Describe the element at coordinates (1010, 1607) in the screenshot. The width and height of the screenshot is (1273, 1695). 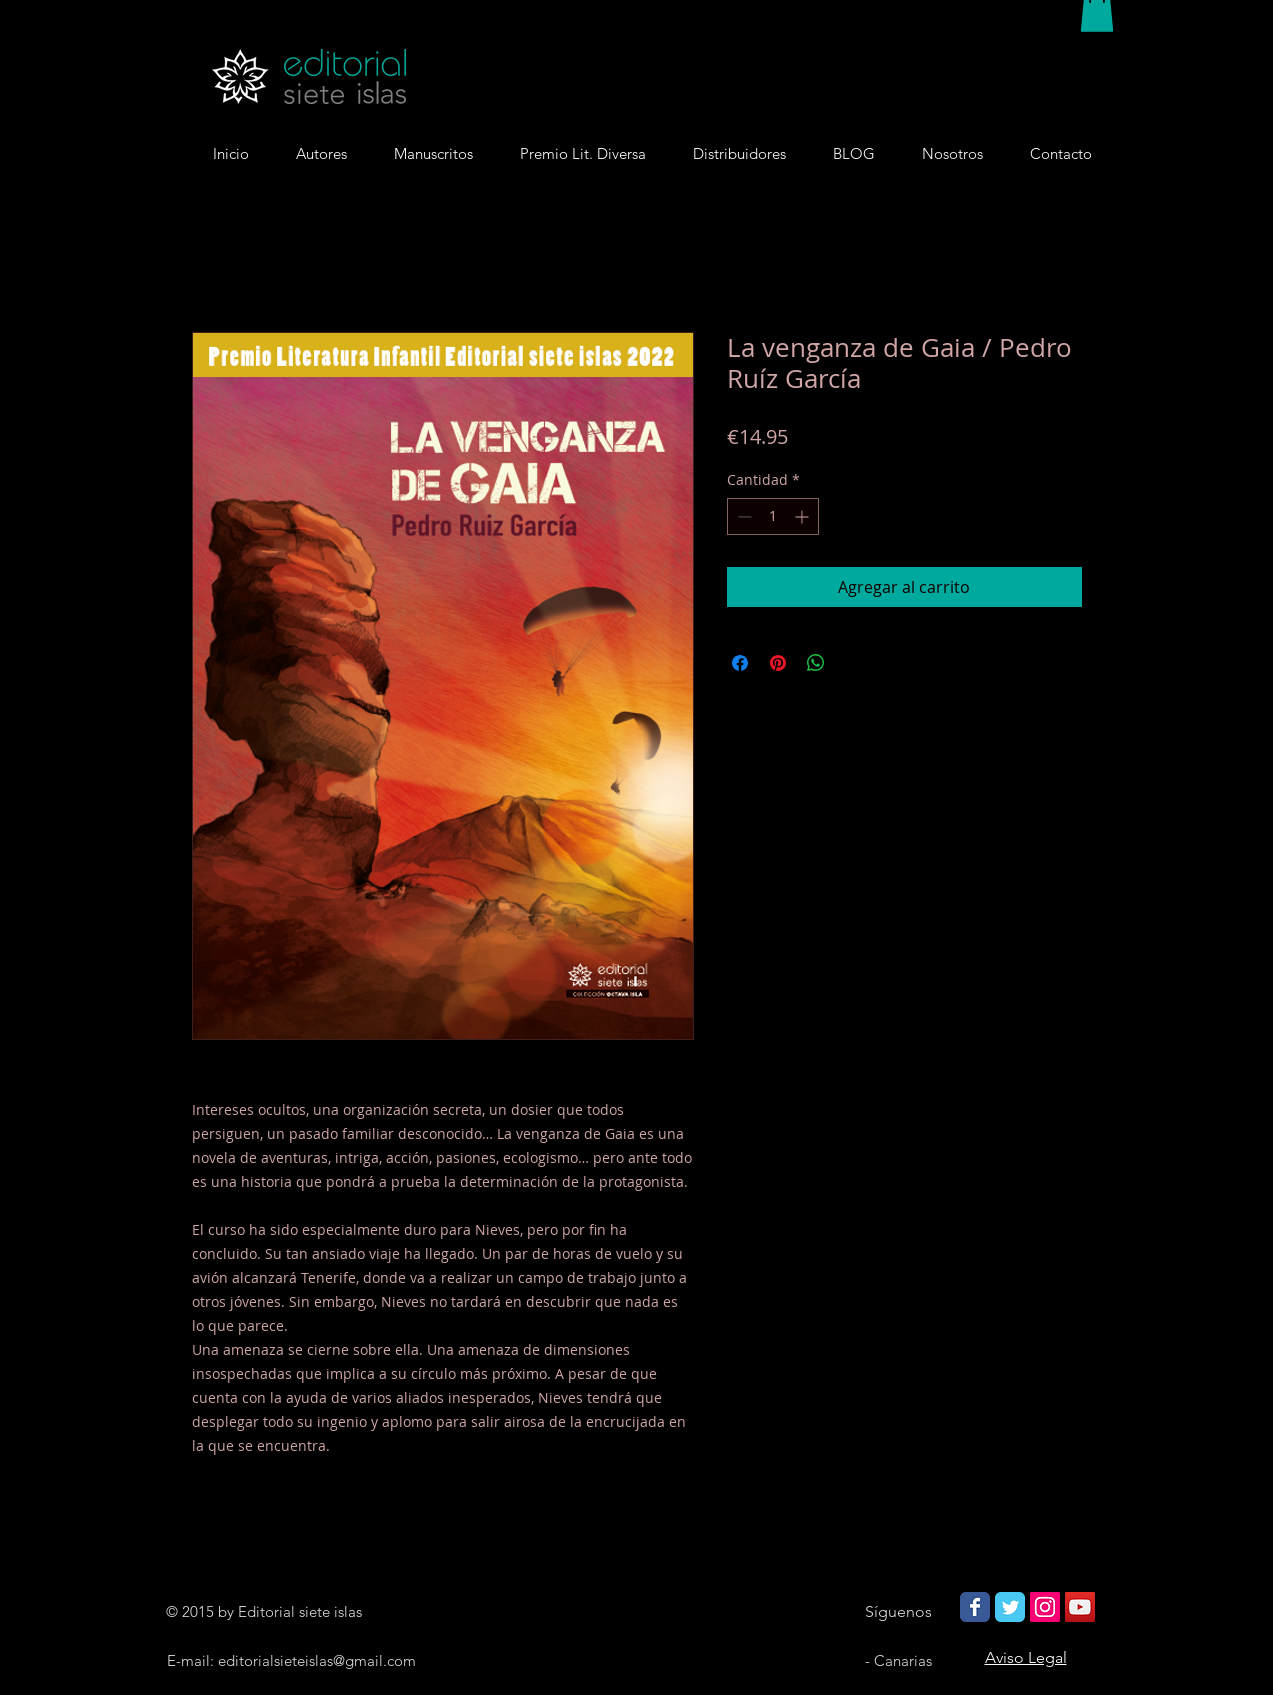
I see `[Wix Twitter page]` at that location.